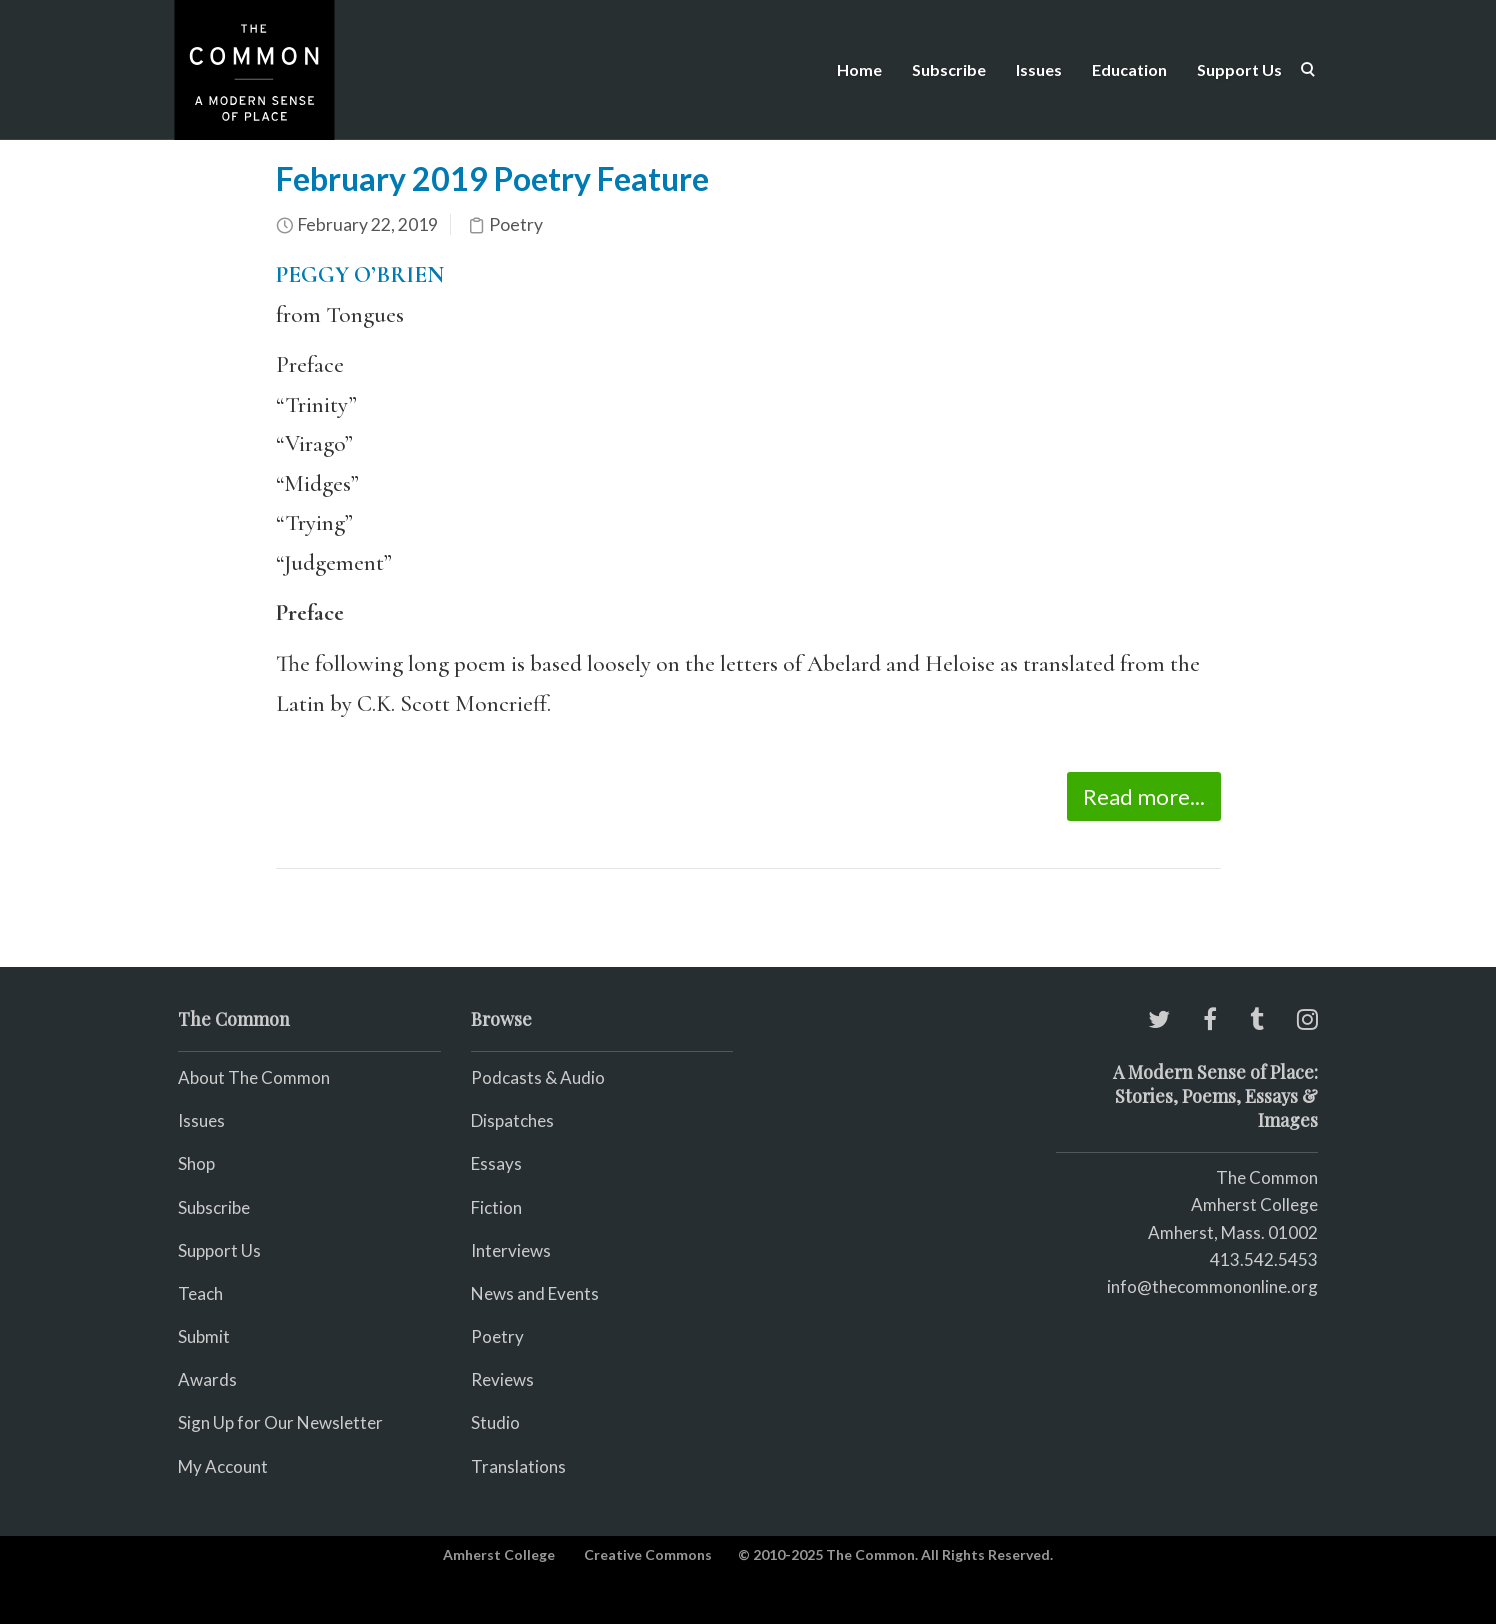  What do you see at coordinates (499, 1554) in the screenshot?
I see `Amherst College` at bounding box center [499, 1554].